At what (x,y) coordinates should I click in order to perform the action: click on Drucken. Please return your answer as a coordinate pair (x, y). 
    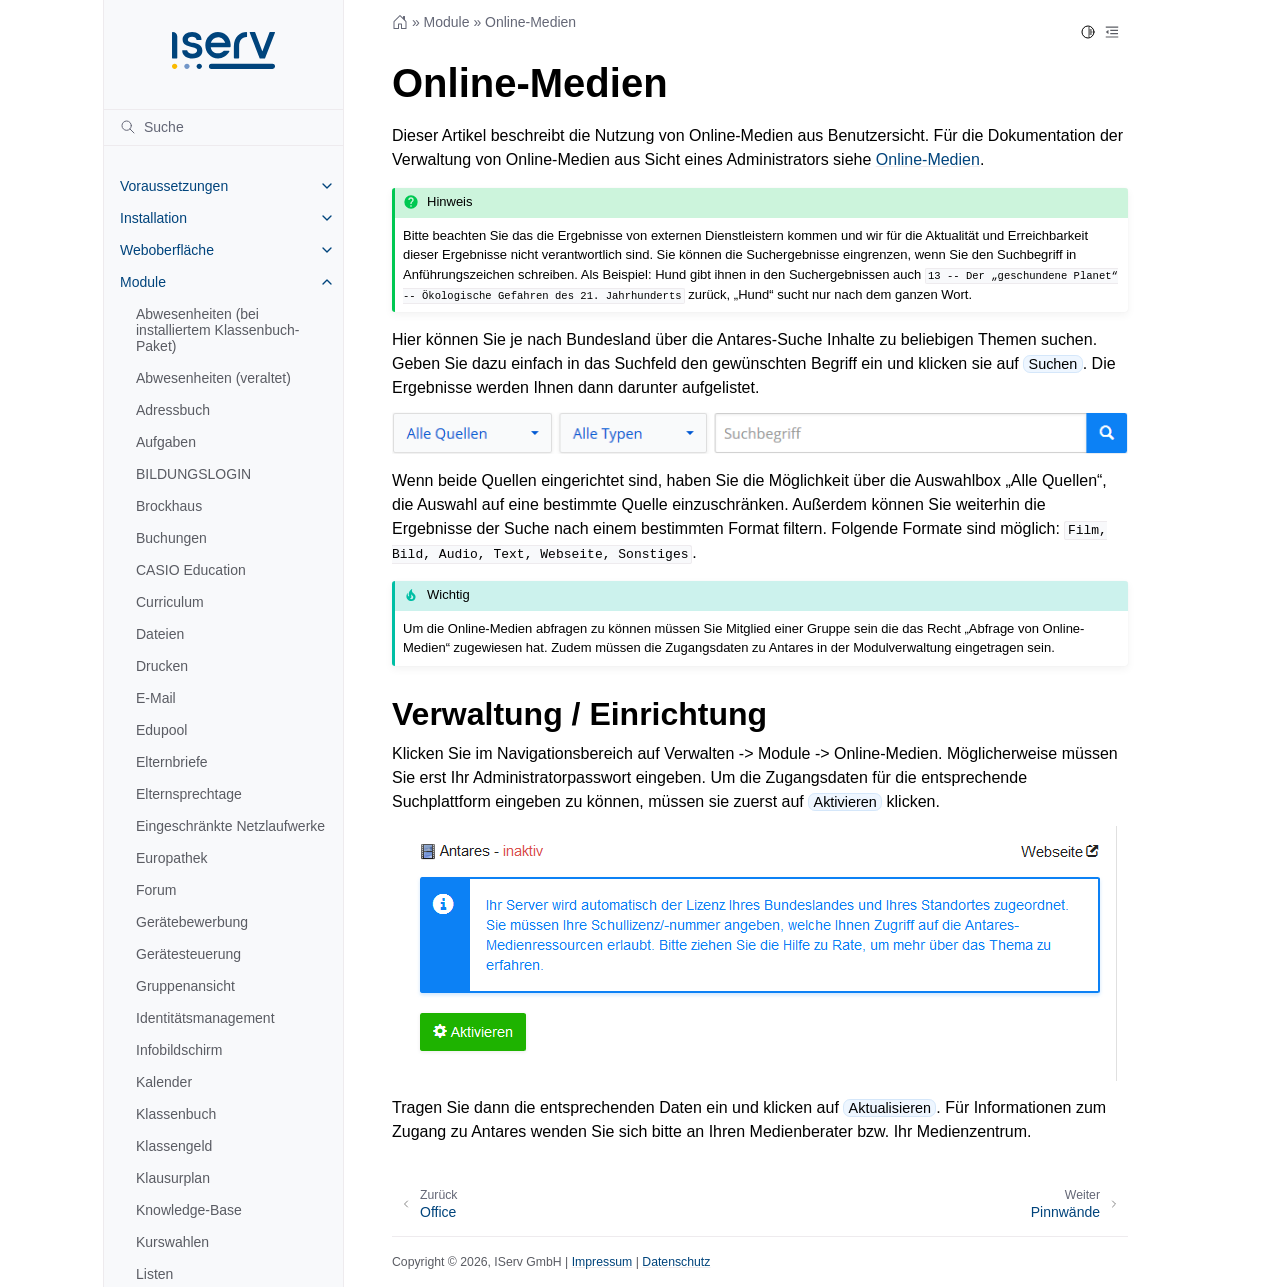
    Looking at the image, I should click on (162, 666).